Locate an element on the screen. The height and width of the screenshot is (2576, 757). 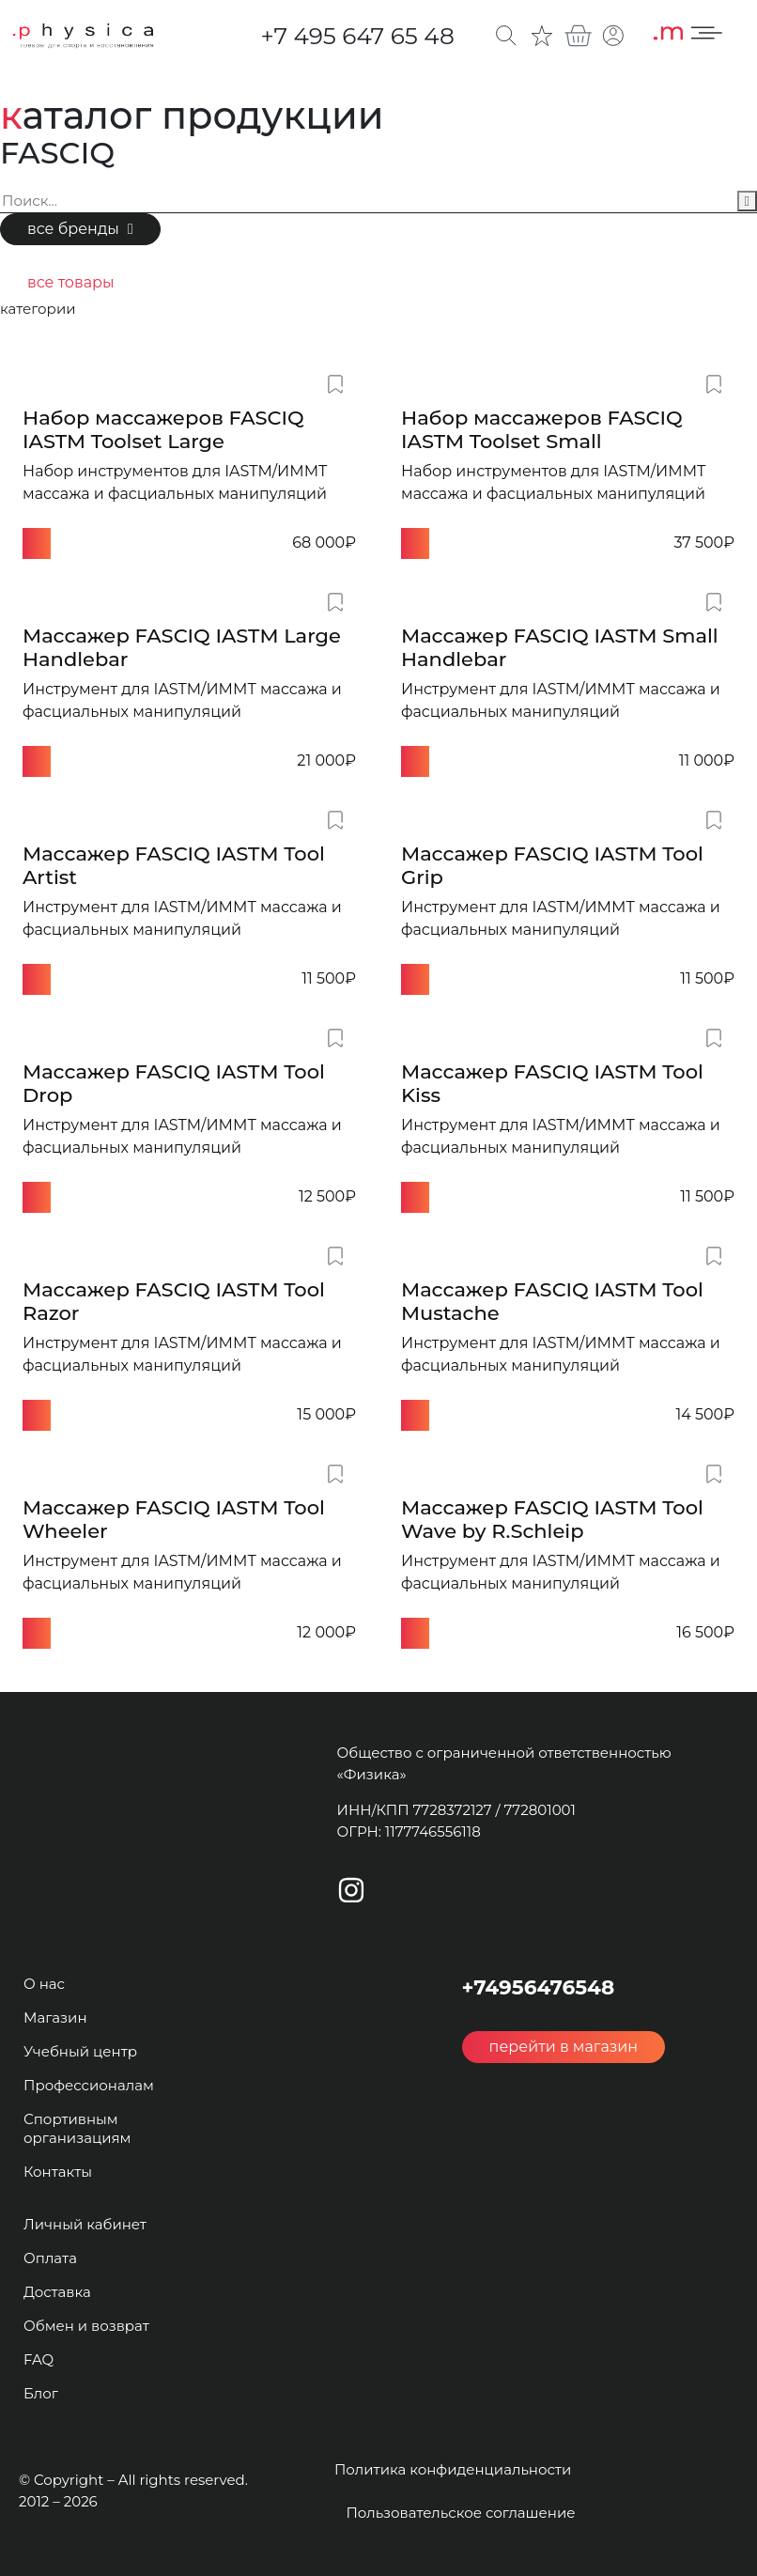
Контакты is located at coordinates (57, 2171).